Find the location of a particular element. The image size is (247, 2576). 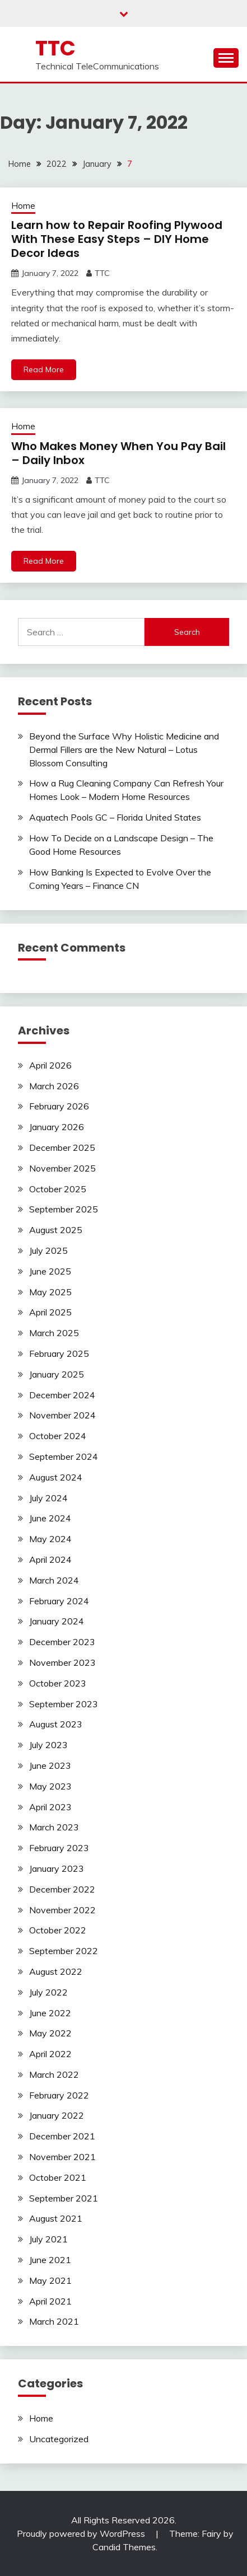

March 2026 is located at coordinates (54, 1086).